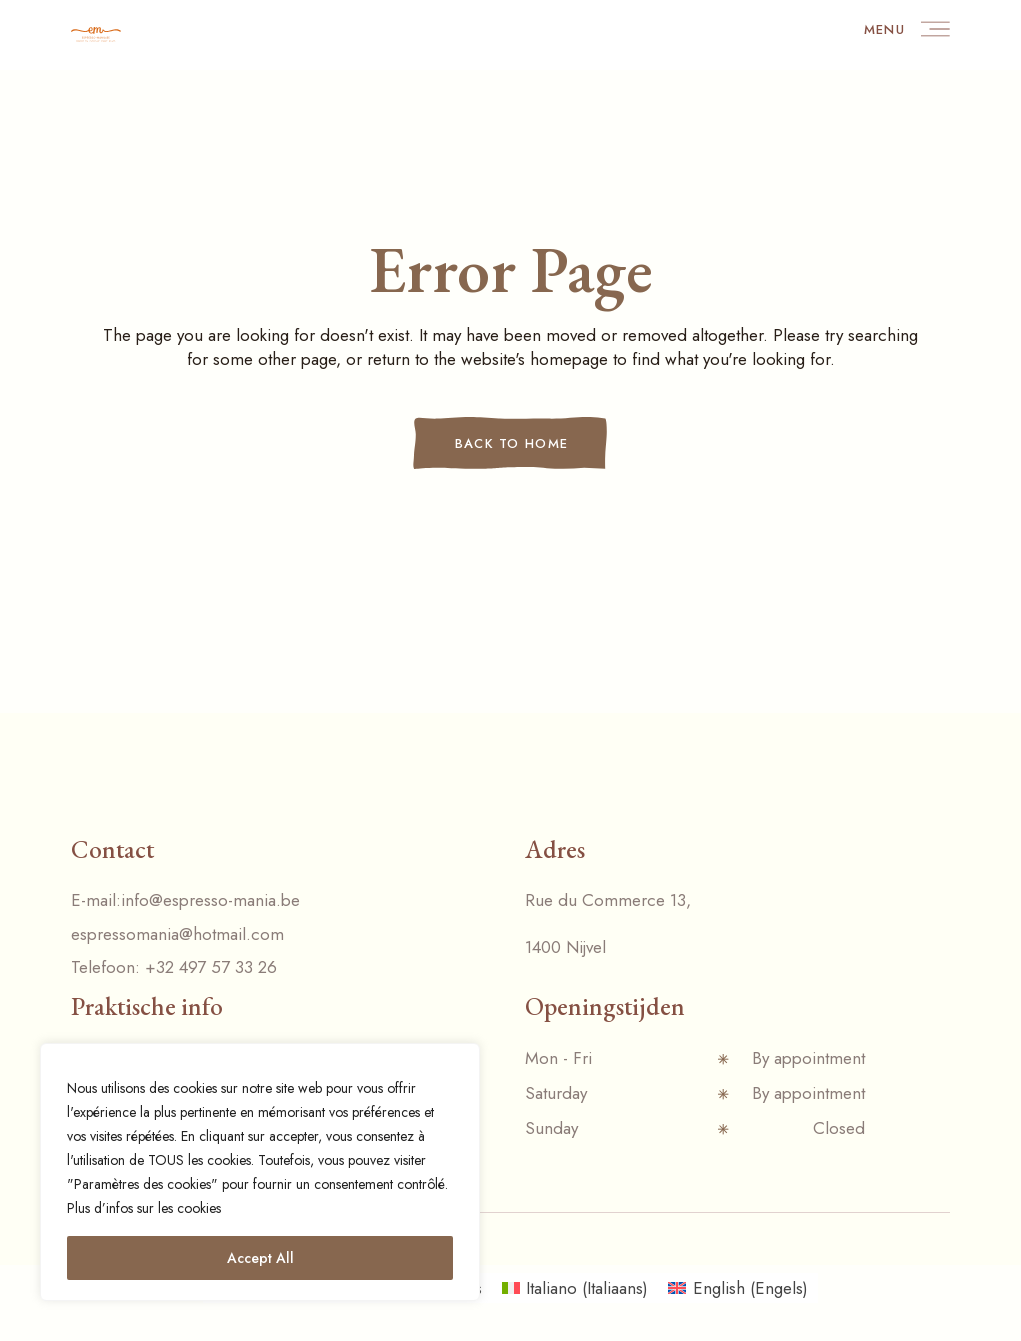  What do you see at coordinates (260, 1258) in the screenshot?
I see `Accept All` at bounding box center [260, 1258].